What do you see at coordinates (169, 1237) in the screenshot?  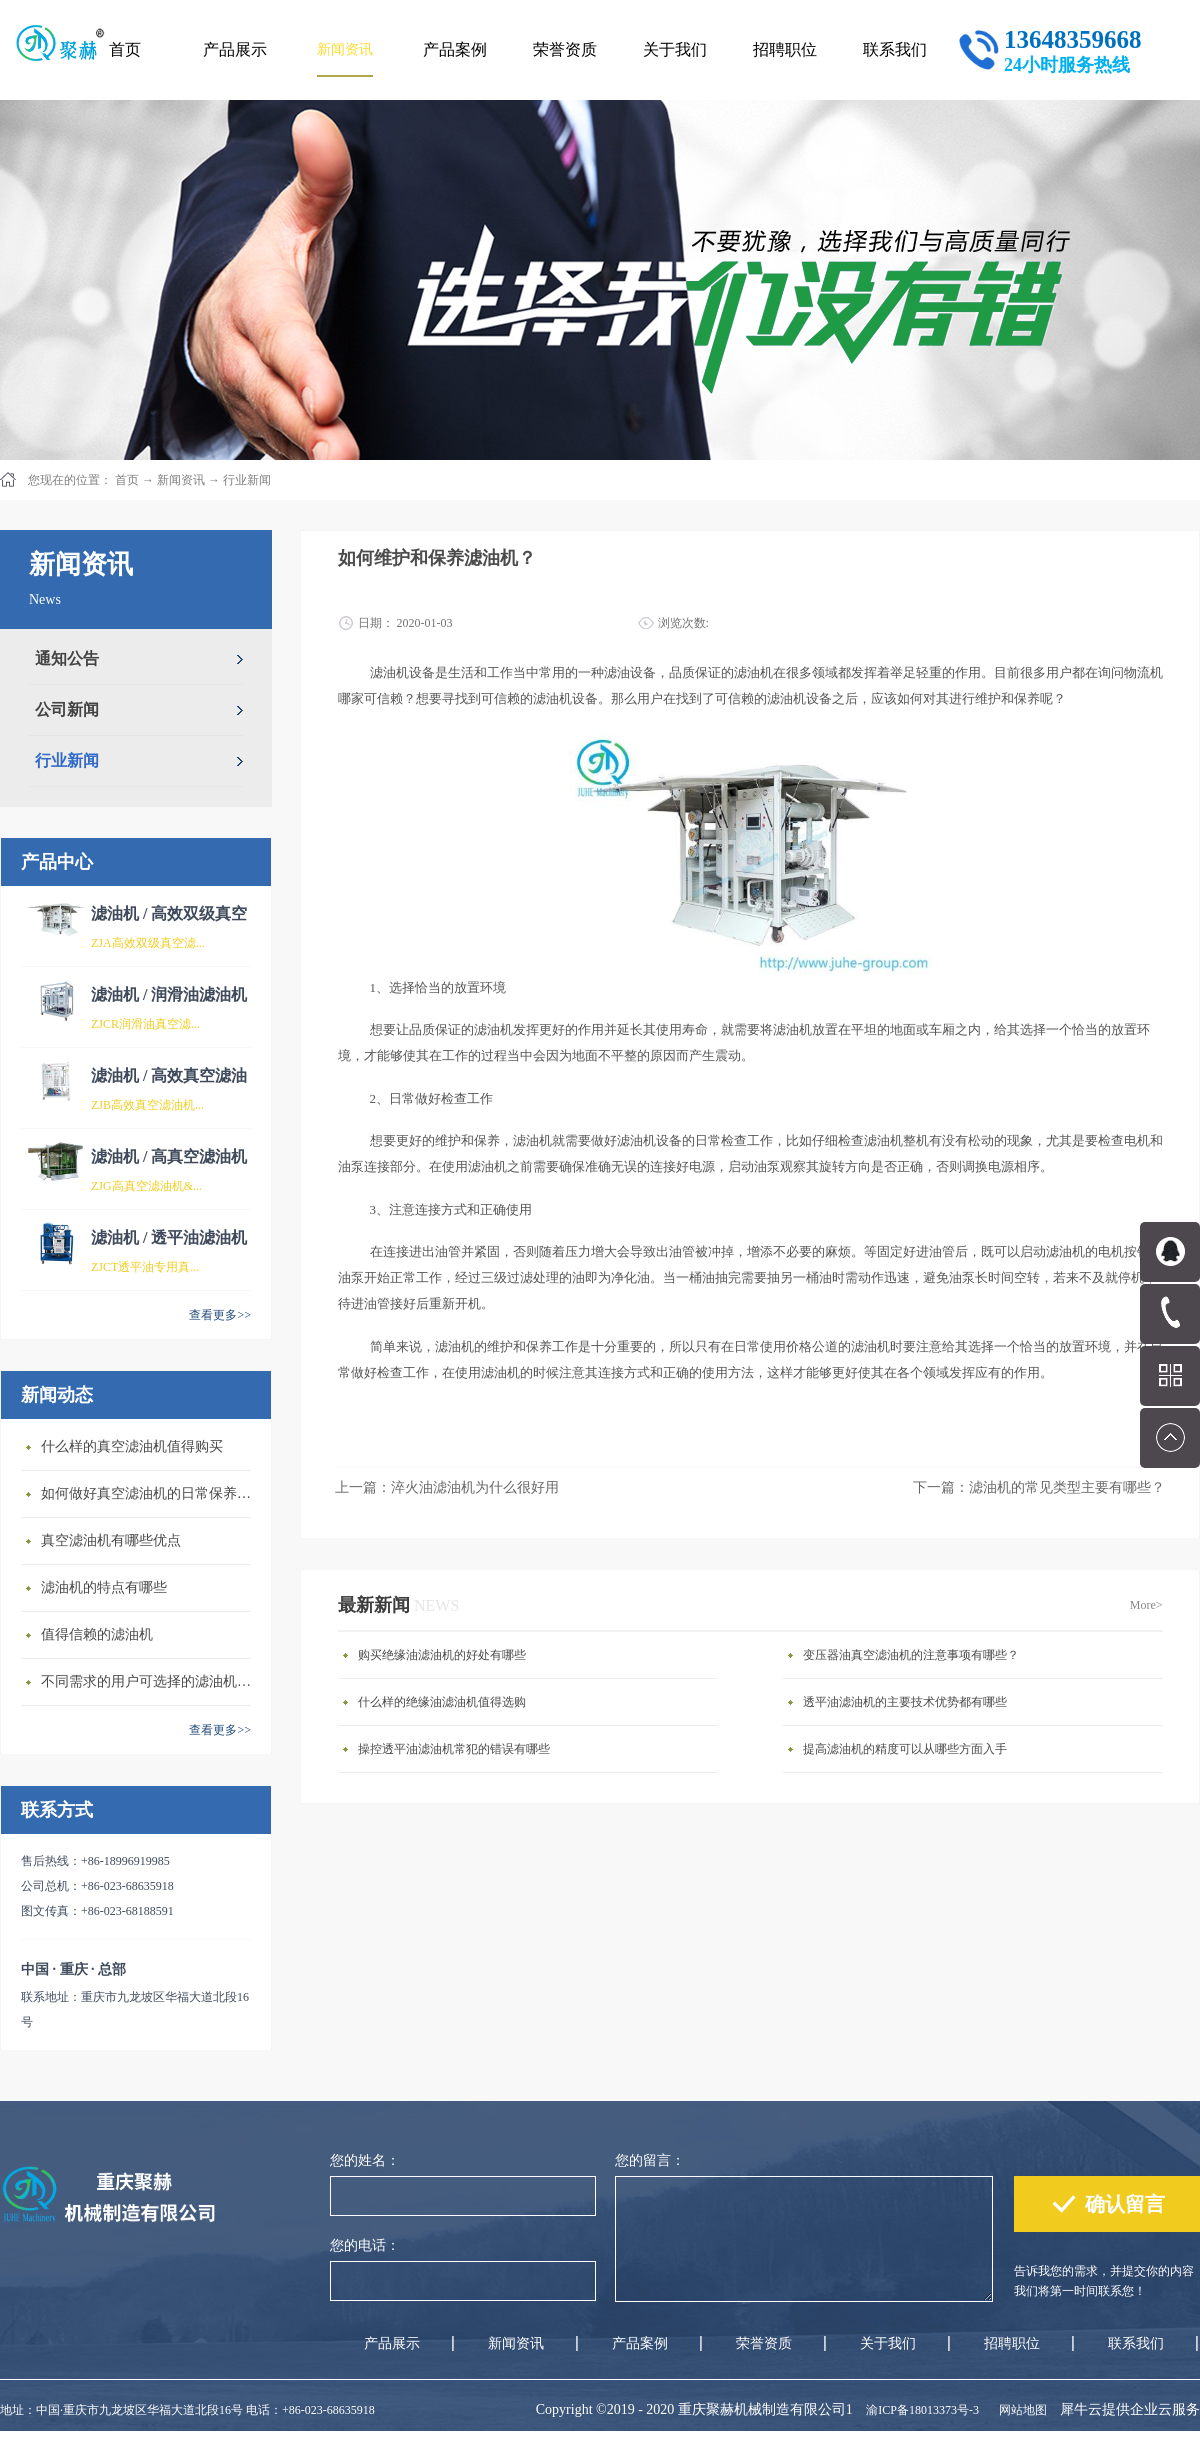 I see `滤油机 / 透平油滤油机` at bounding box center [169, 1237].